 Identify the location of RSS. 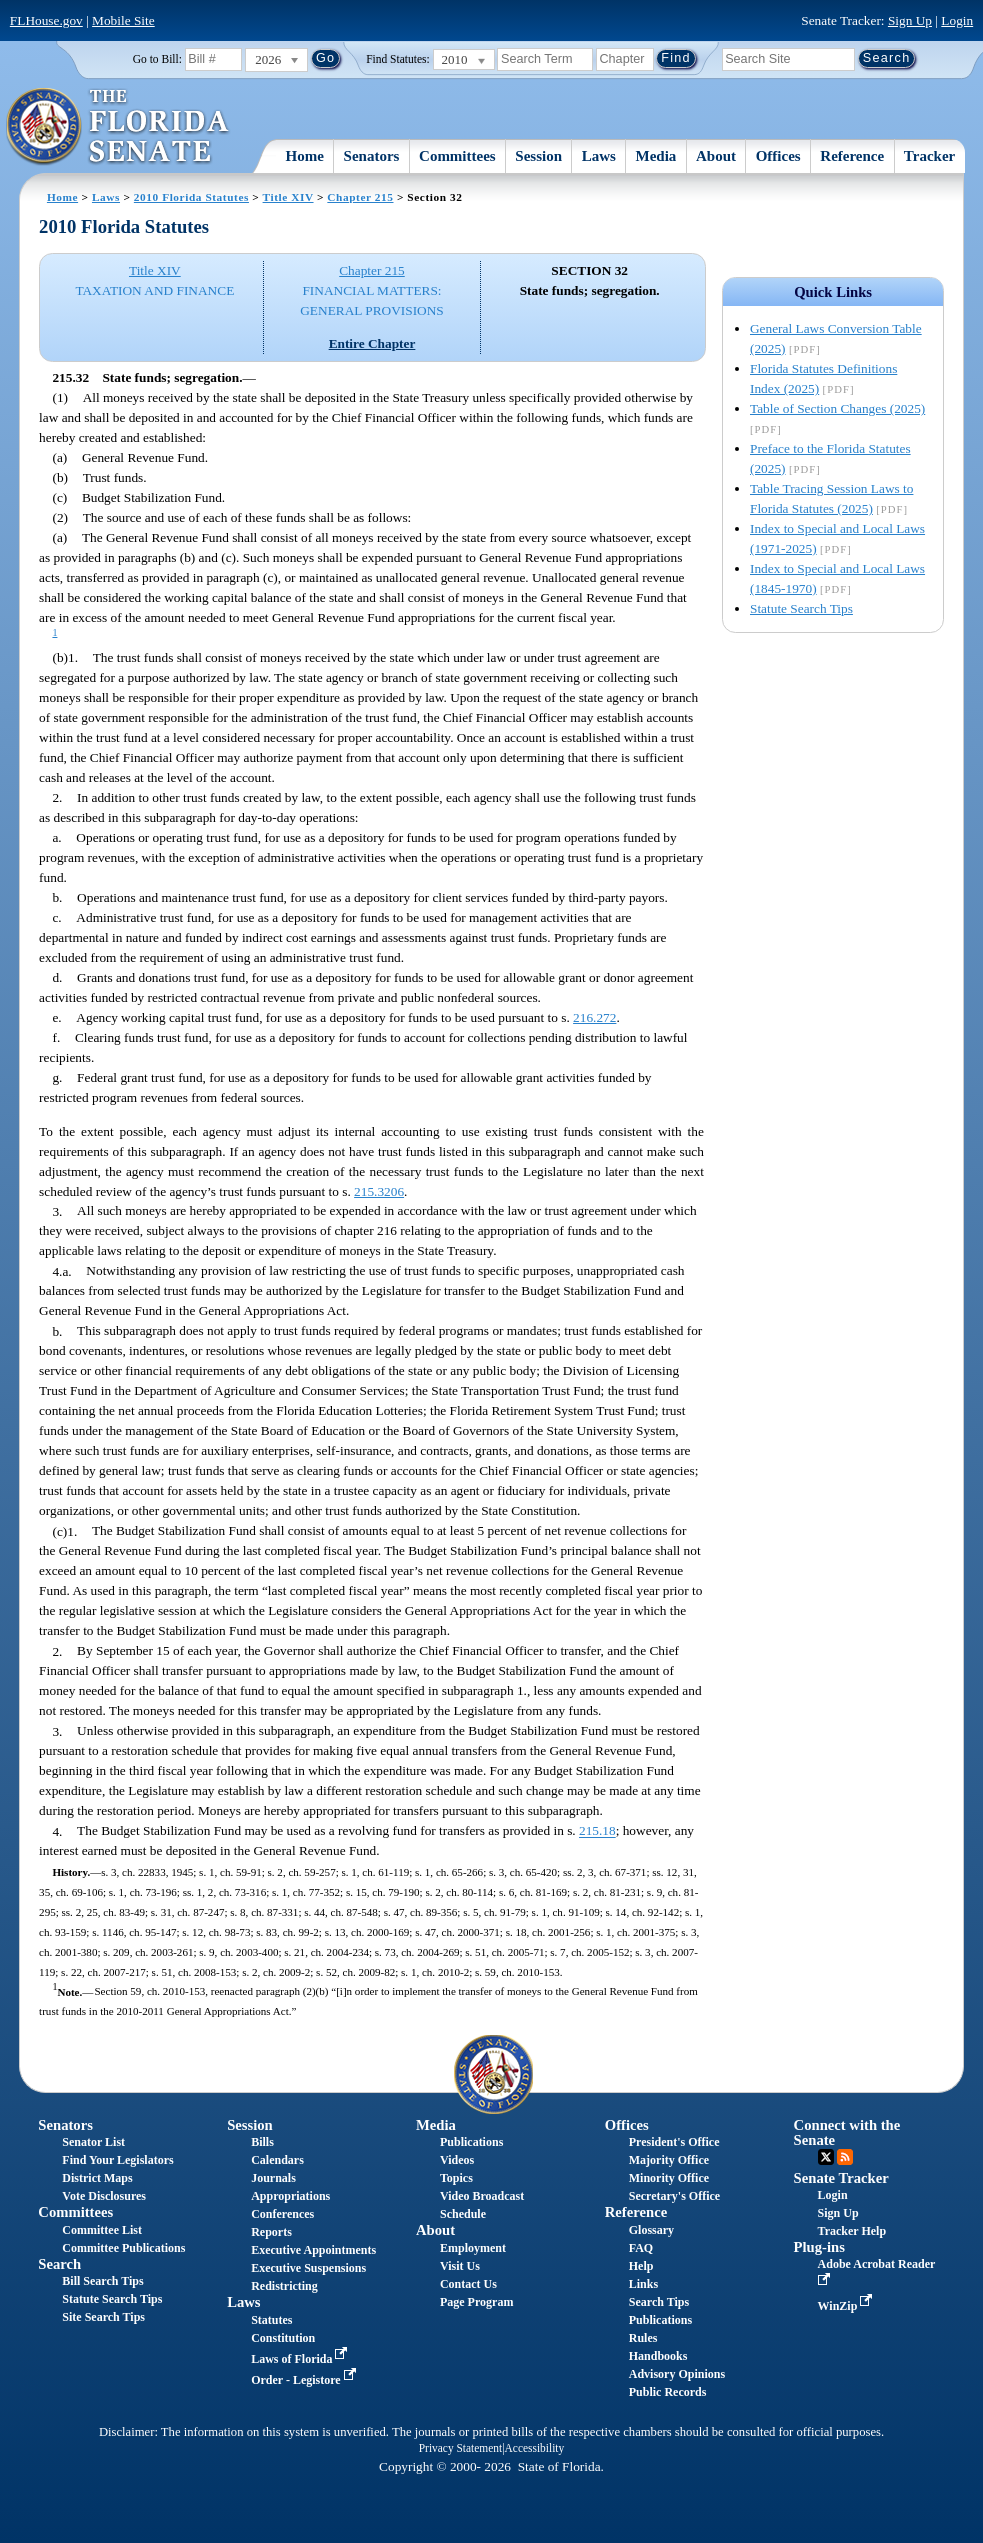
(845, 2157).